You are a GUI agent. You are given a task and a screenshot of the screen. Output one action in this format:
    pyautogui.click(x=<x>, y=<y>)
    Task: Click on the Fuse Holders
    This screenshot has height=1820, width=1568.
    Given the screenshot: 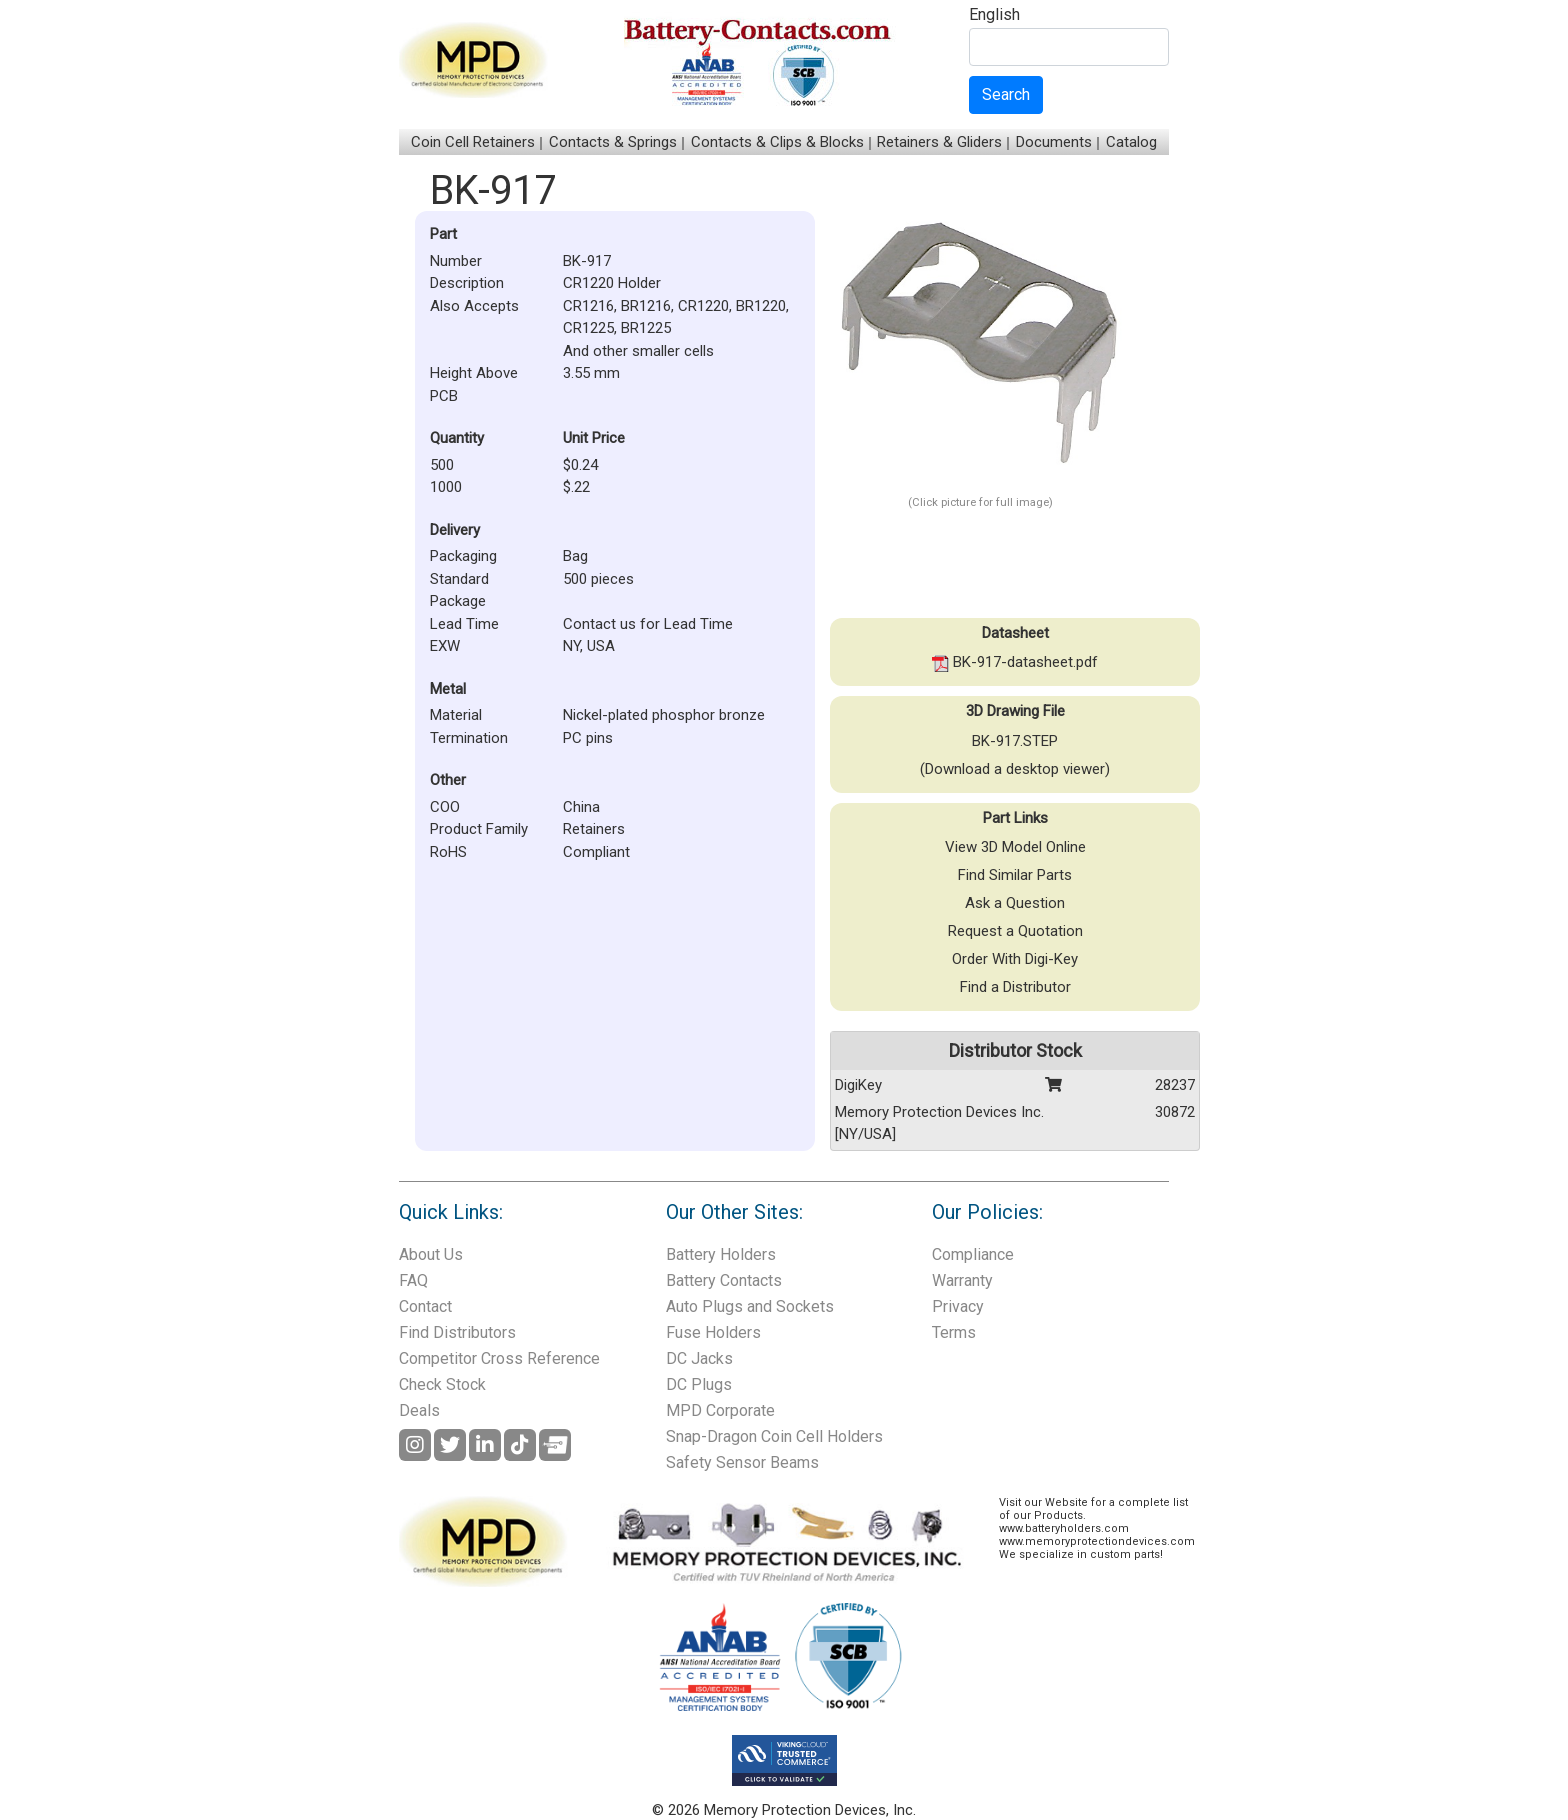 What is the action you would take?
    pyautogui.click(x=713, y=1332)
    